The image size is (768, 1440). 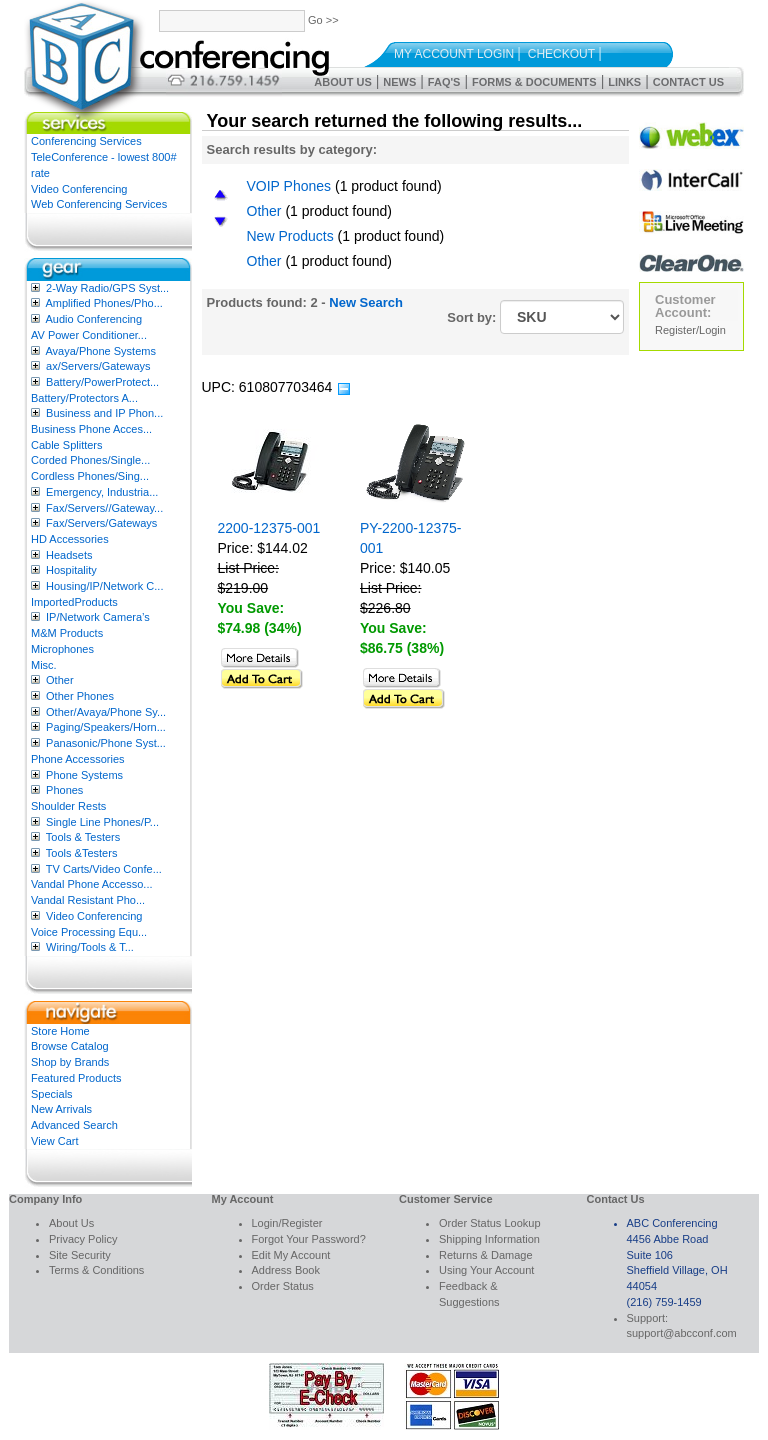 I want to click on Using Your Account, so click(x=486, y=1270).